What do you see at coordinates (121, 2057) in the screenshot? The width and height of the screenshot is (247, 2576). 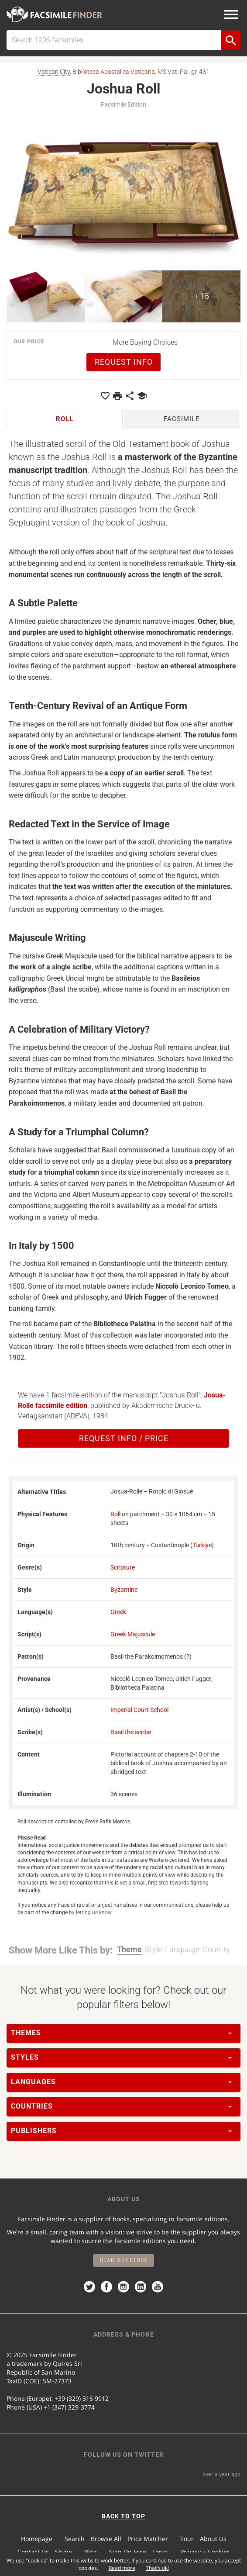 I see `Styles` at bounding box center [121, 2057].